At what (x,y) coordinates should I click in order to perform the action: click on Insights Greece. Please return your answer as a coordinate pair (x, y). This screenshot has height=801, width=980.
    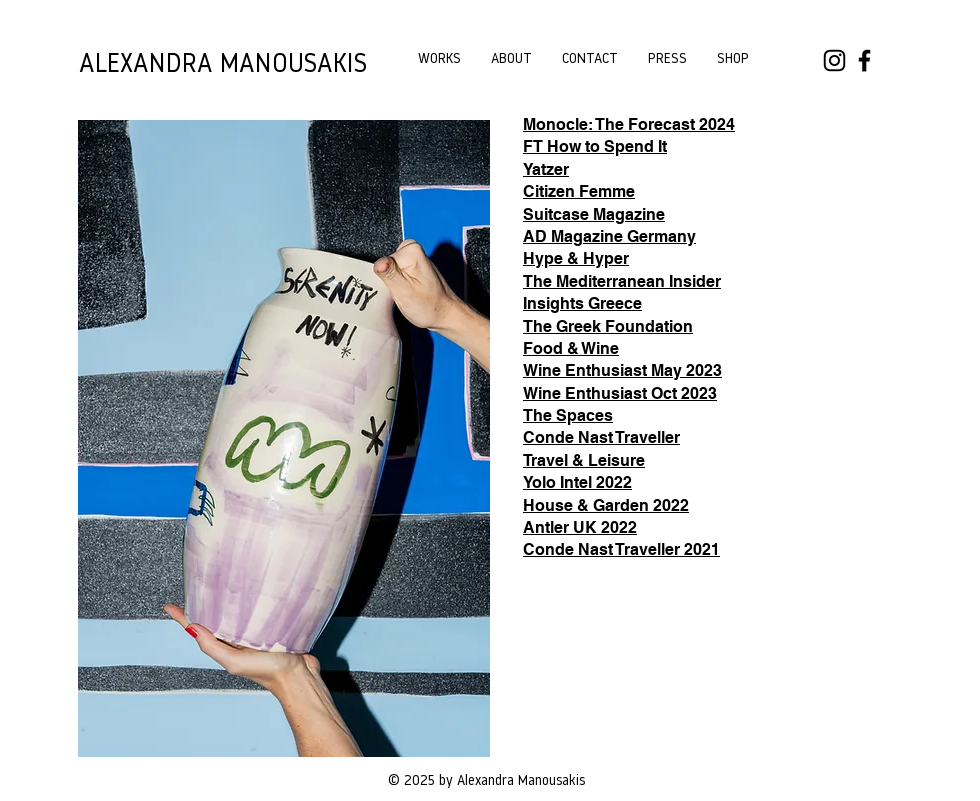
    Looking at the image, I should click on (582, 303).